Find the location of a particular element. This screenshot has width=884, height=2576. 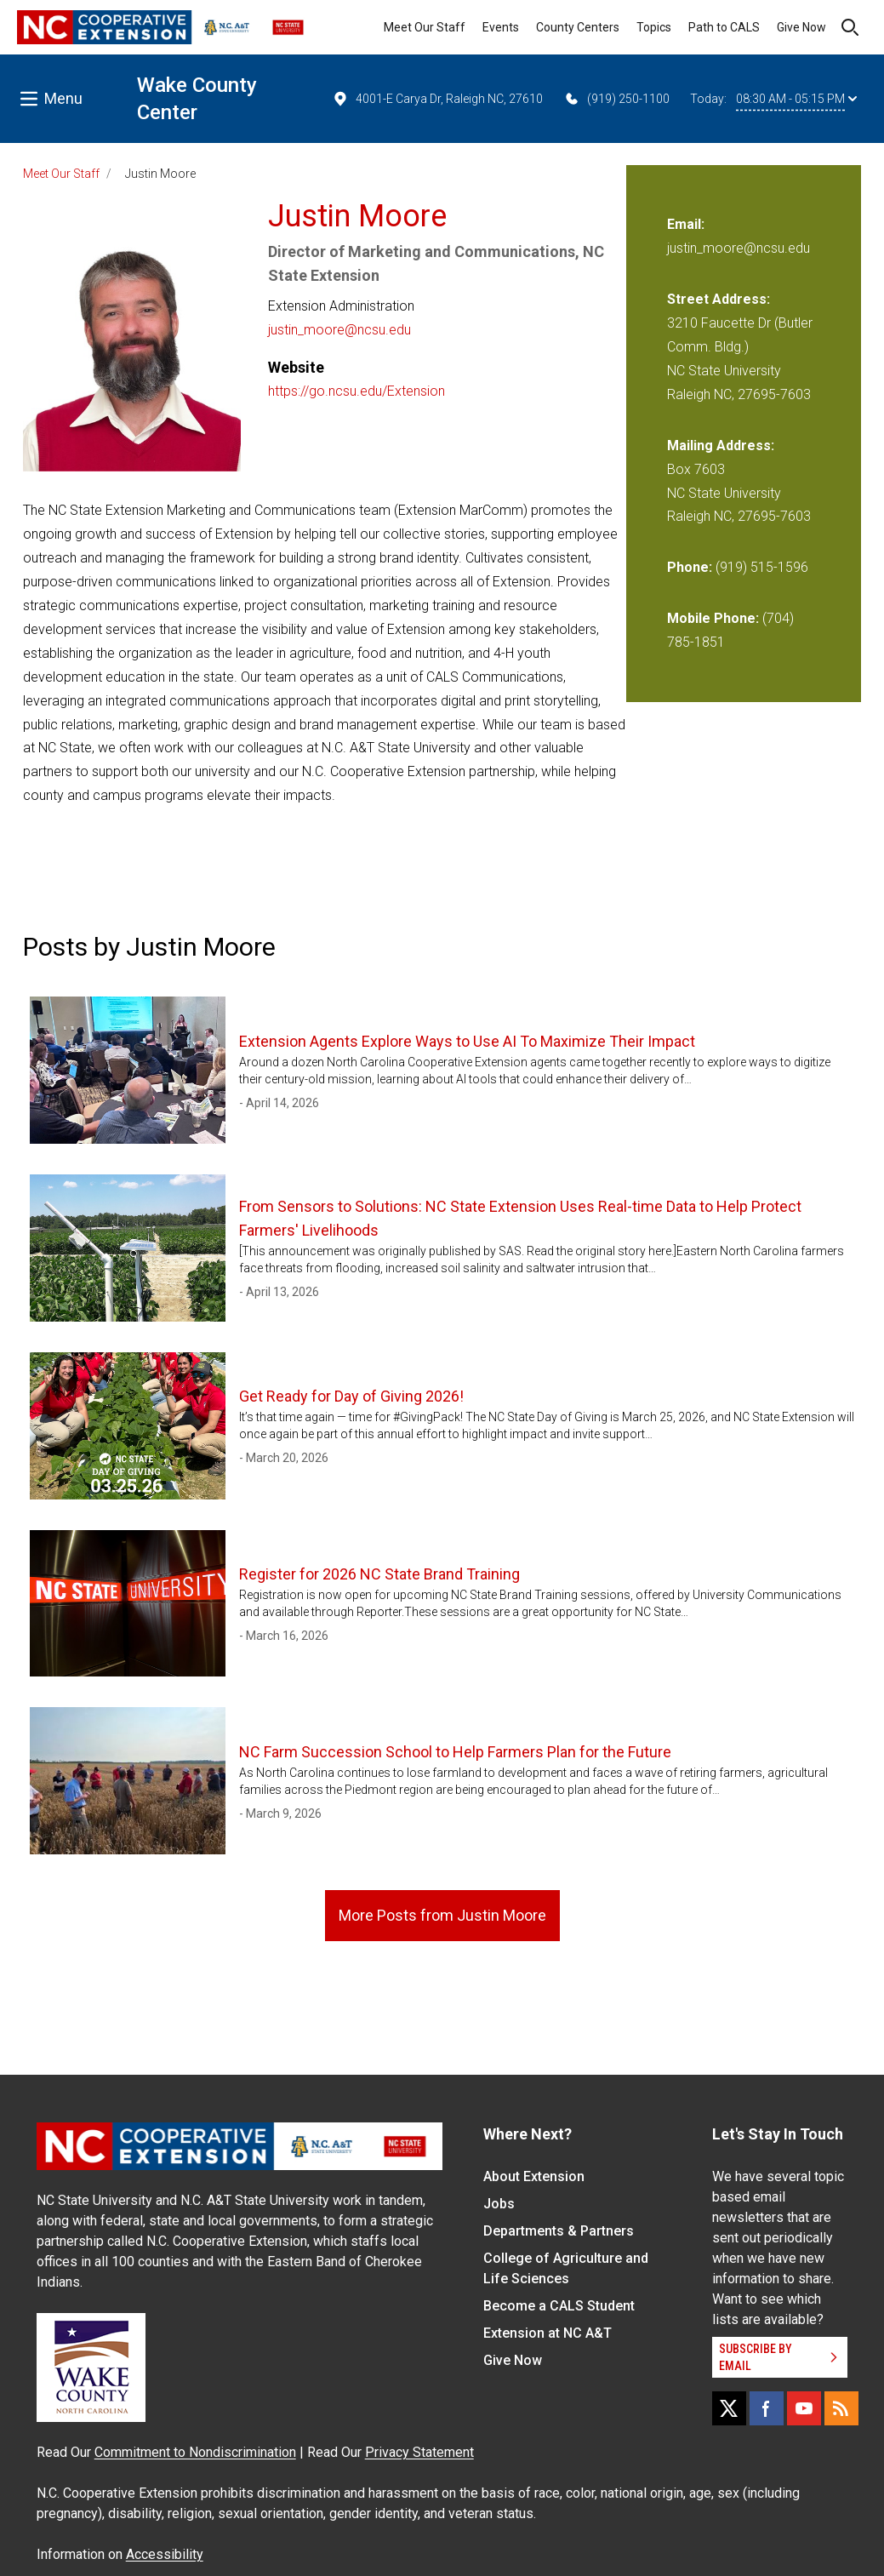

08:30 AM - 05:15 PM is located at coordinates (796, 99).